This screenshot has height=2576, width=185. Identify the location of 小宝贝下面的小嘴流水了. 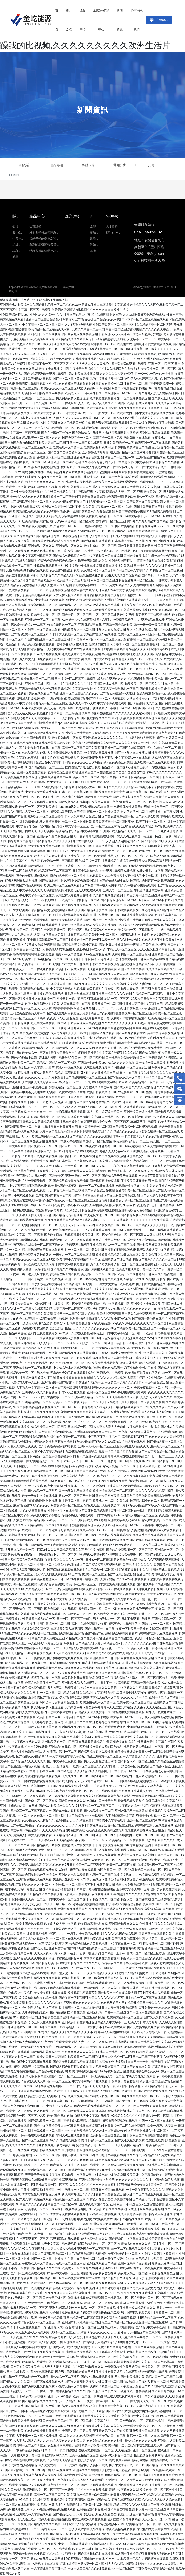
(104, 1436).